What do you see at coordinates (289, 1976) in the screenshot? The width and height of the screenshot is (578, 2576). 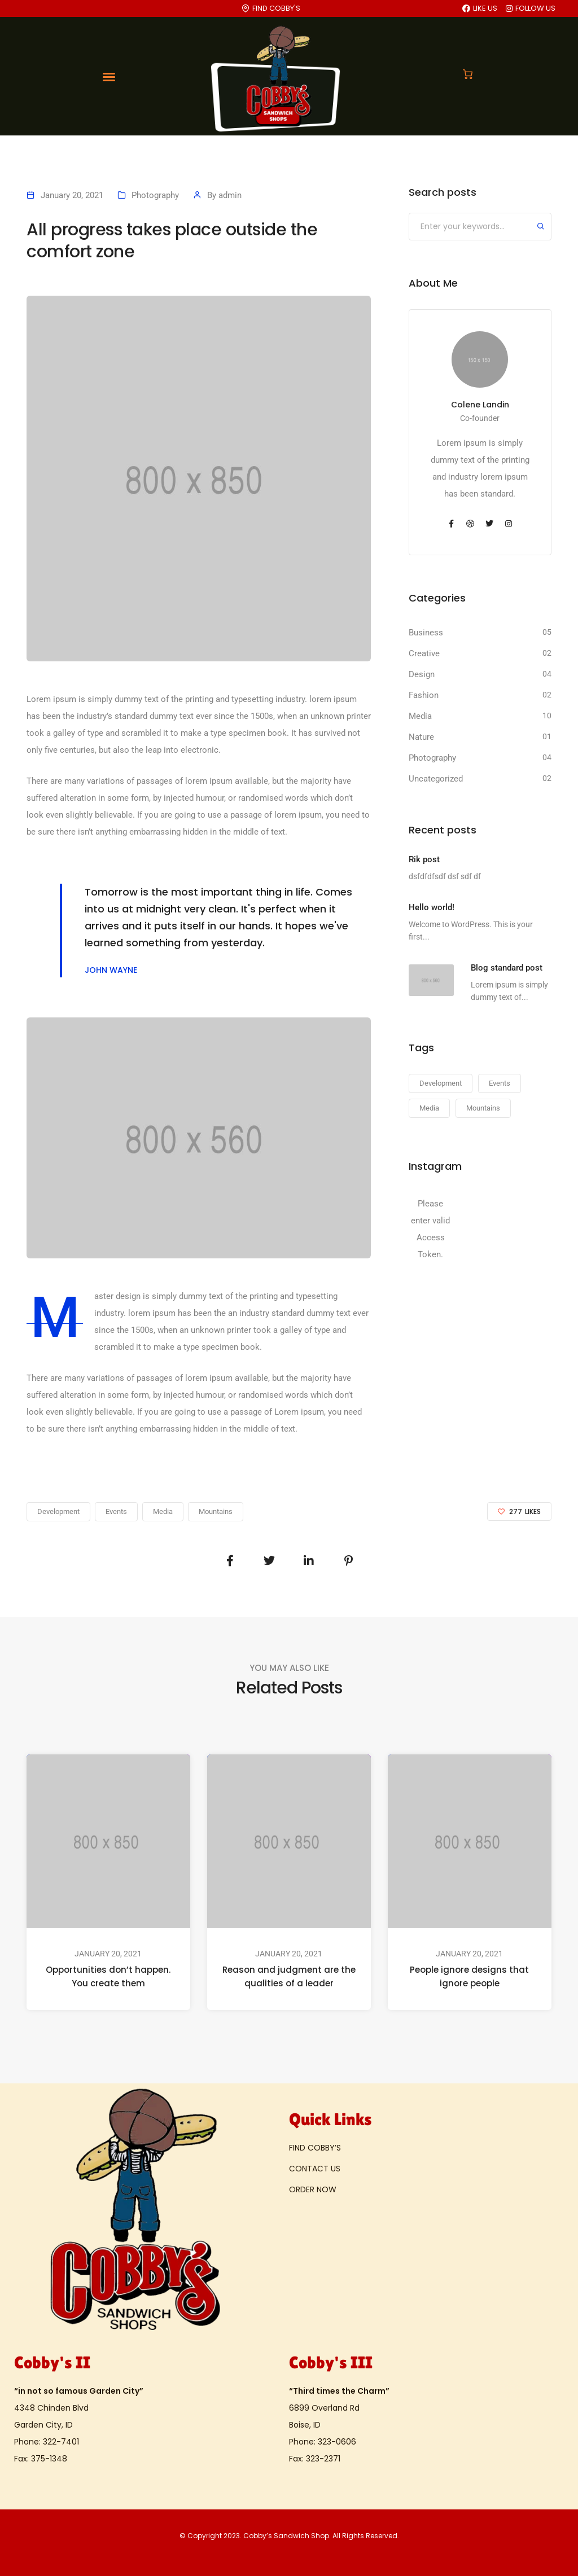 I see `Reason and judgment are the qualities of a leader` at bounding box center [289, 1976].